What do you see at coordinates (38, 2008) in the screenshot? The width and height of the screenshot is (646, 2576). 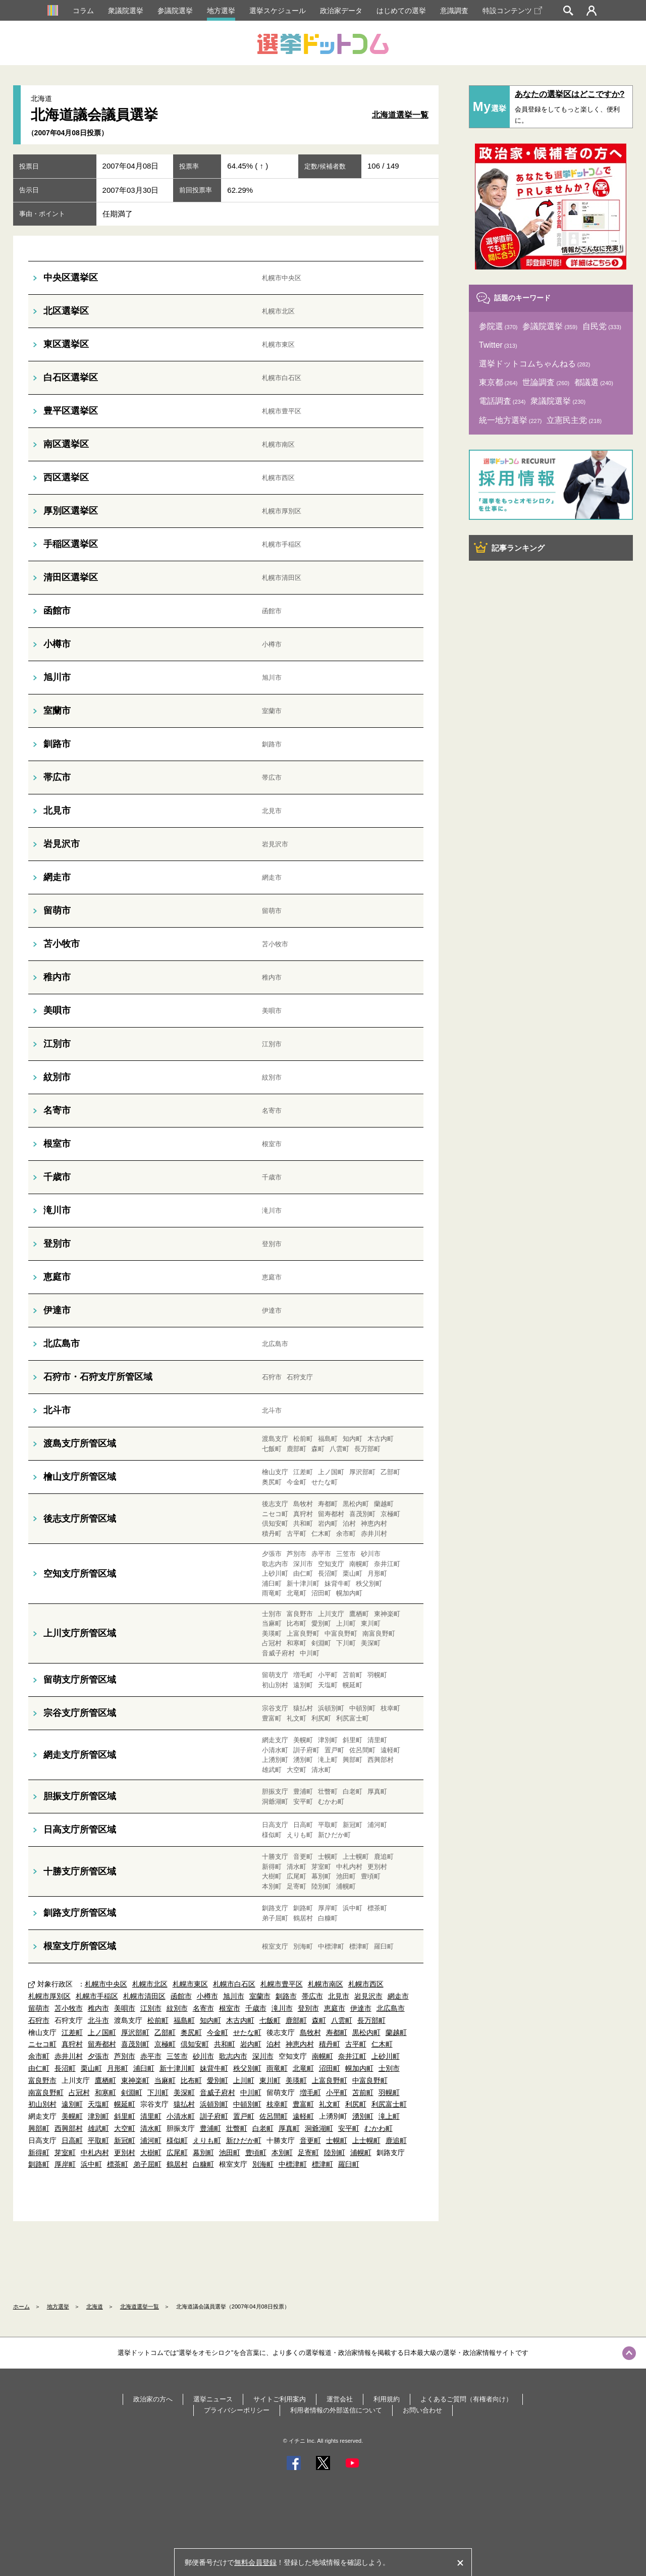 I see `留萌市` at bounding box center [38, 2008].